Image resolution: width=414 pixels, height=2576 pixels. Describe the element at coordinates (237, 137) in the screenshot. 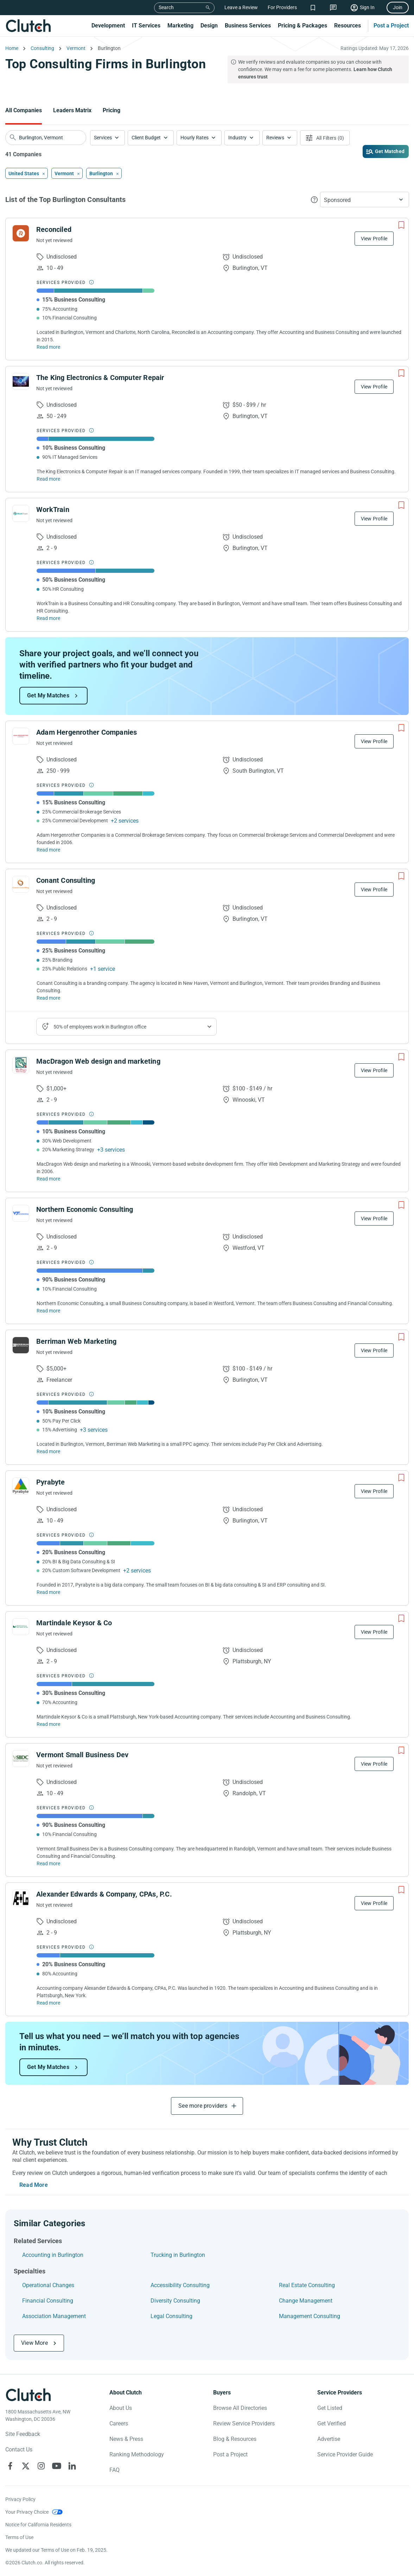

I see `Industry` at that location.